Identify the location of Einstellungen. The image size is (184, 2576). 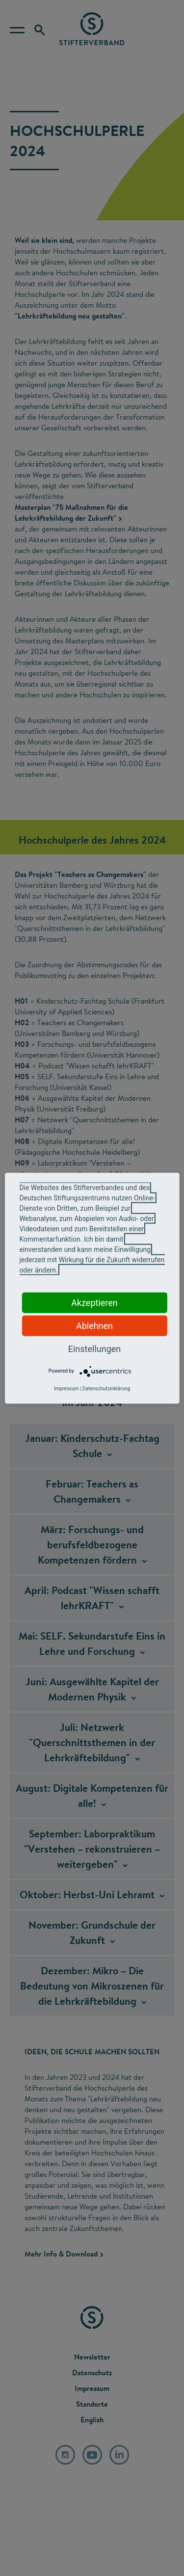
(94, 1348).